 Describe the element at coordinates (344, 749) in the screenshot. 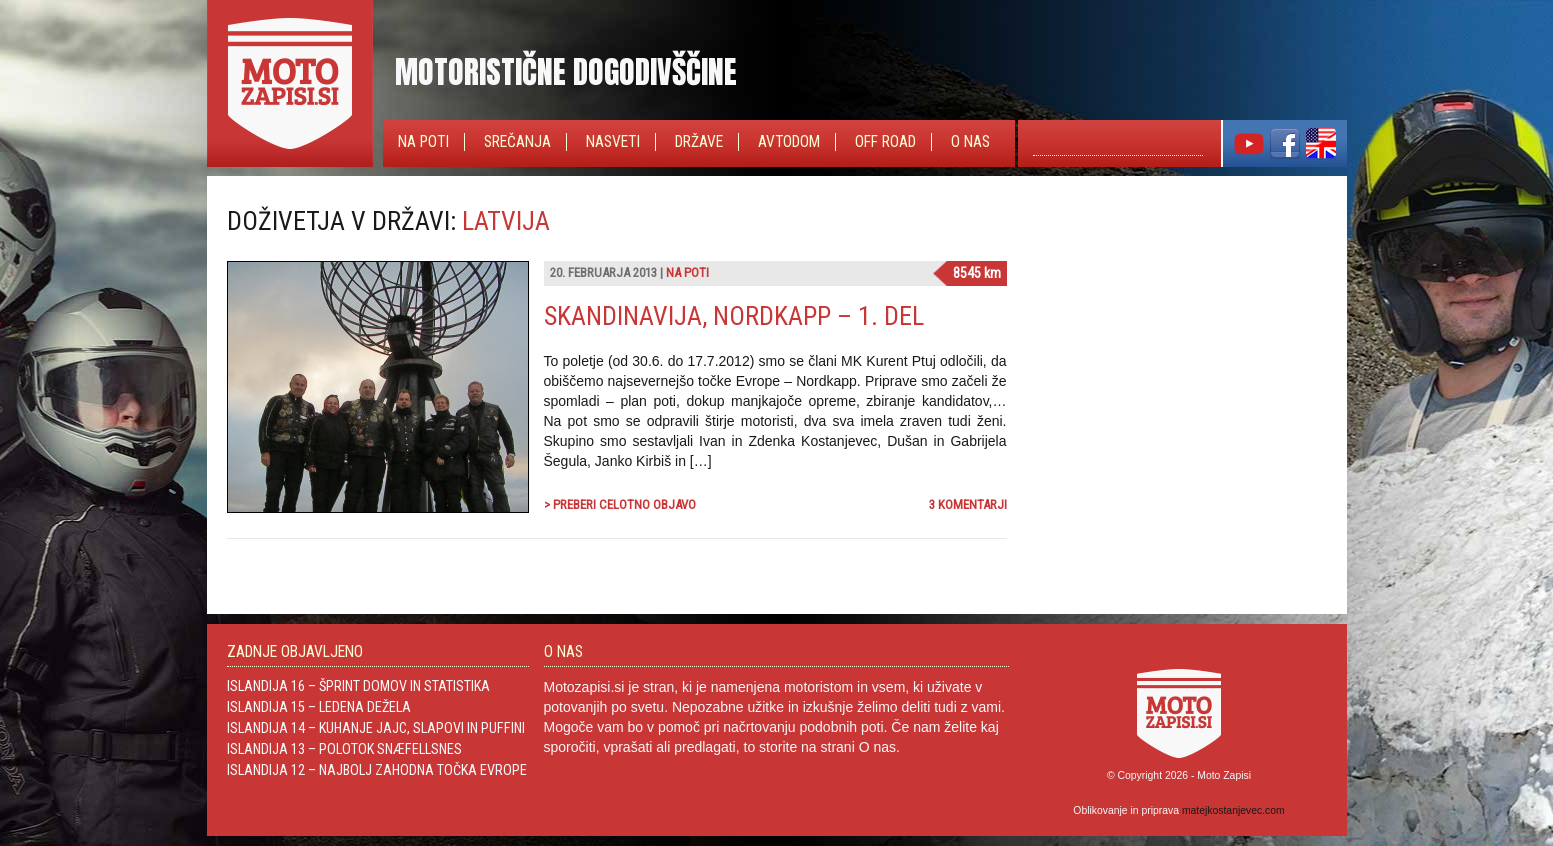

I see `Islandija 13 – Polotok Snæfellsnes` at that location.